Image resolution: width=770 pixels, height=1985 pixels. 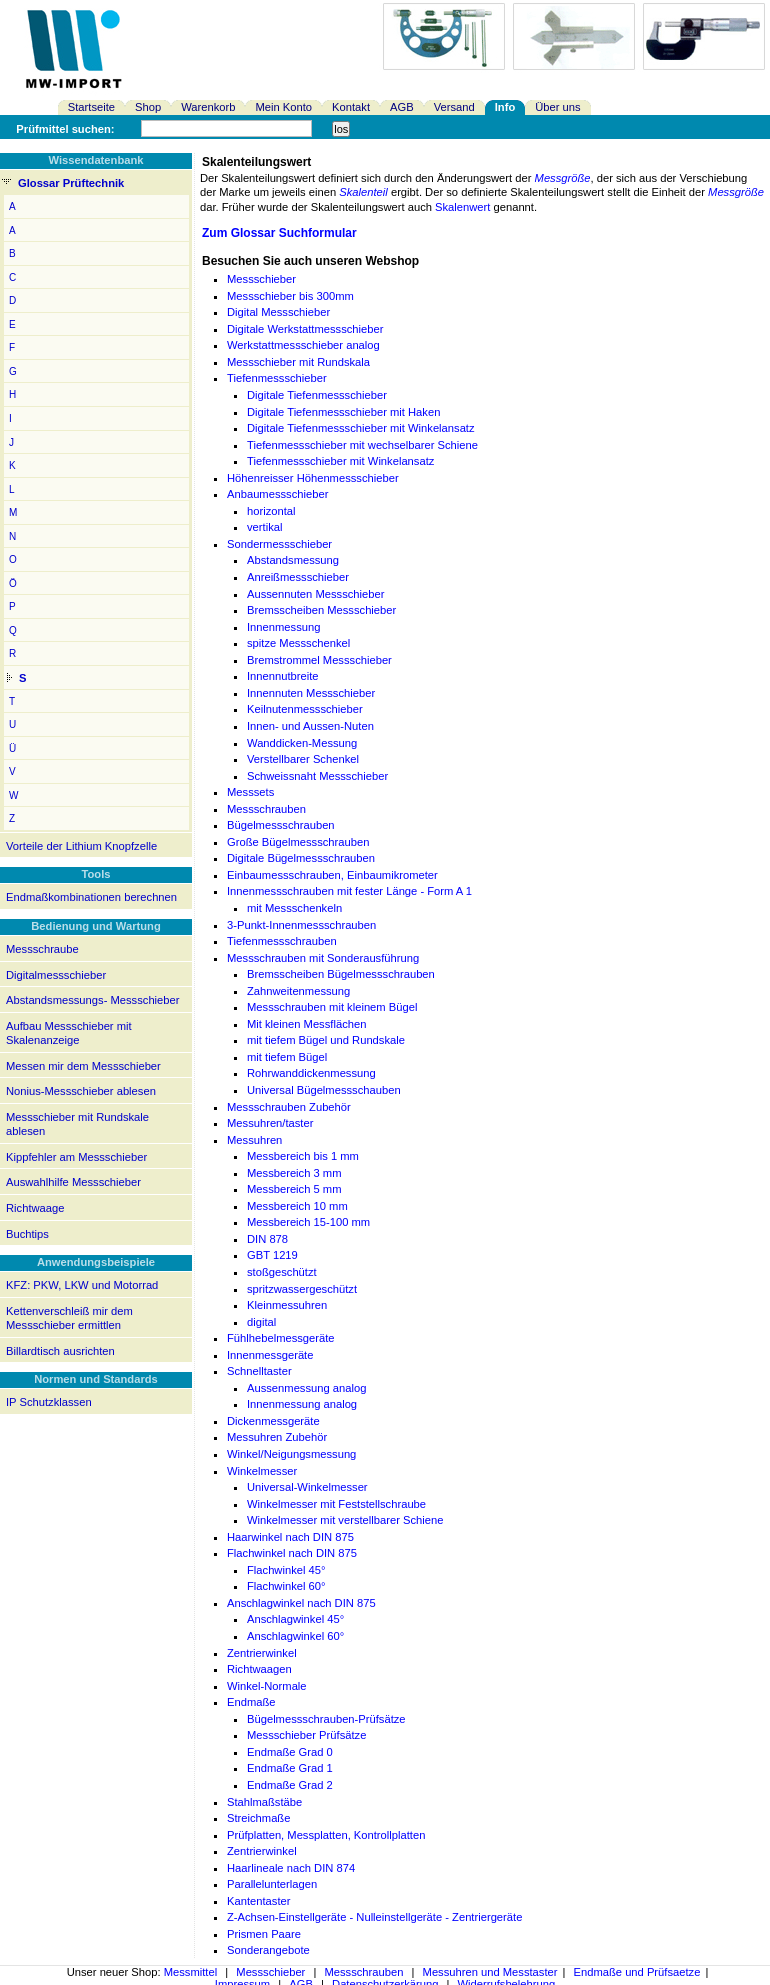 I want to click on Aufbau Messschieber mit Skalenanzeige, so click(x=69, y=1033).